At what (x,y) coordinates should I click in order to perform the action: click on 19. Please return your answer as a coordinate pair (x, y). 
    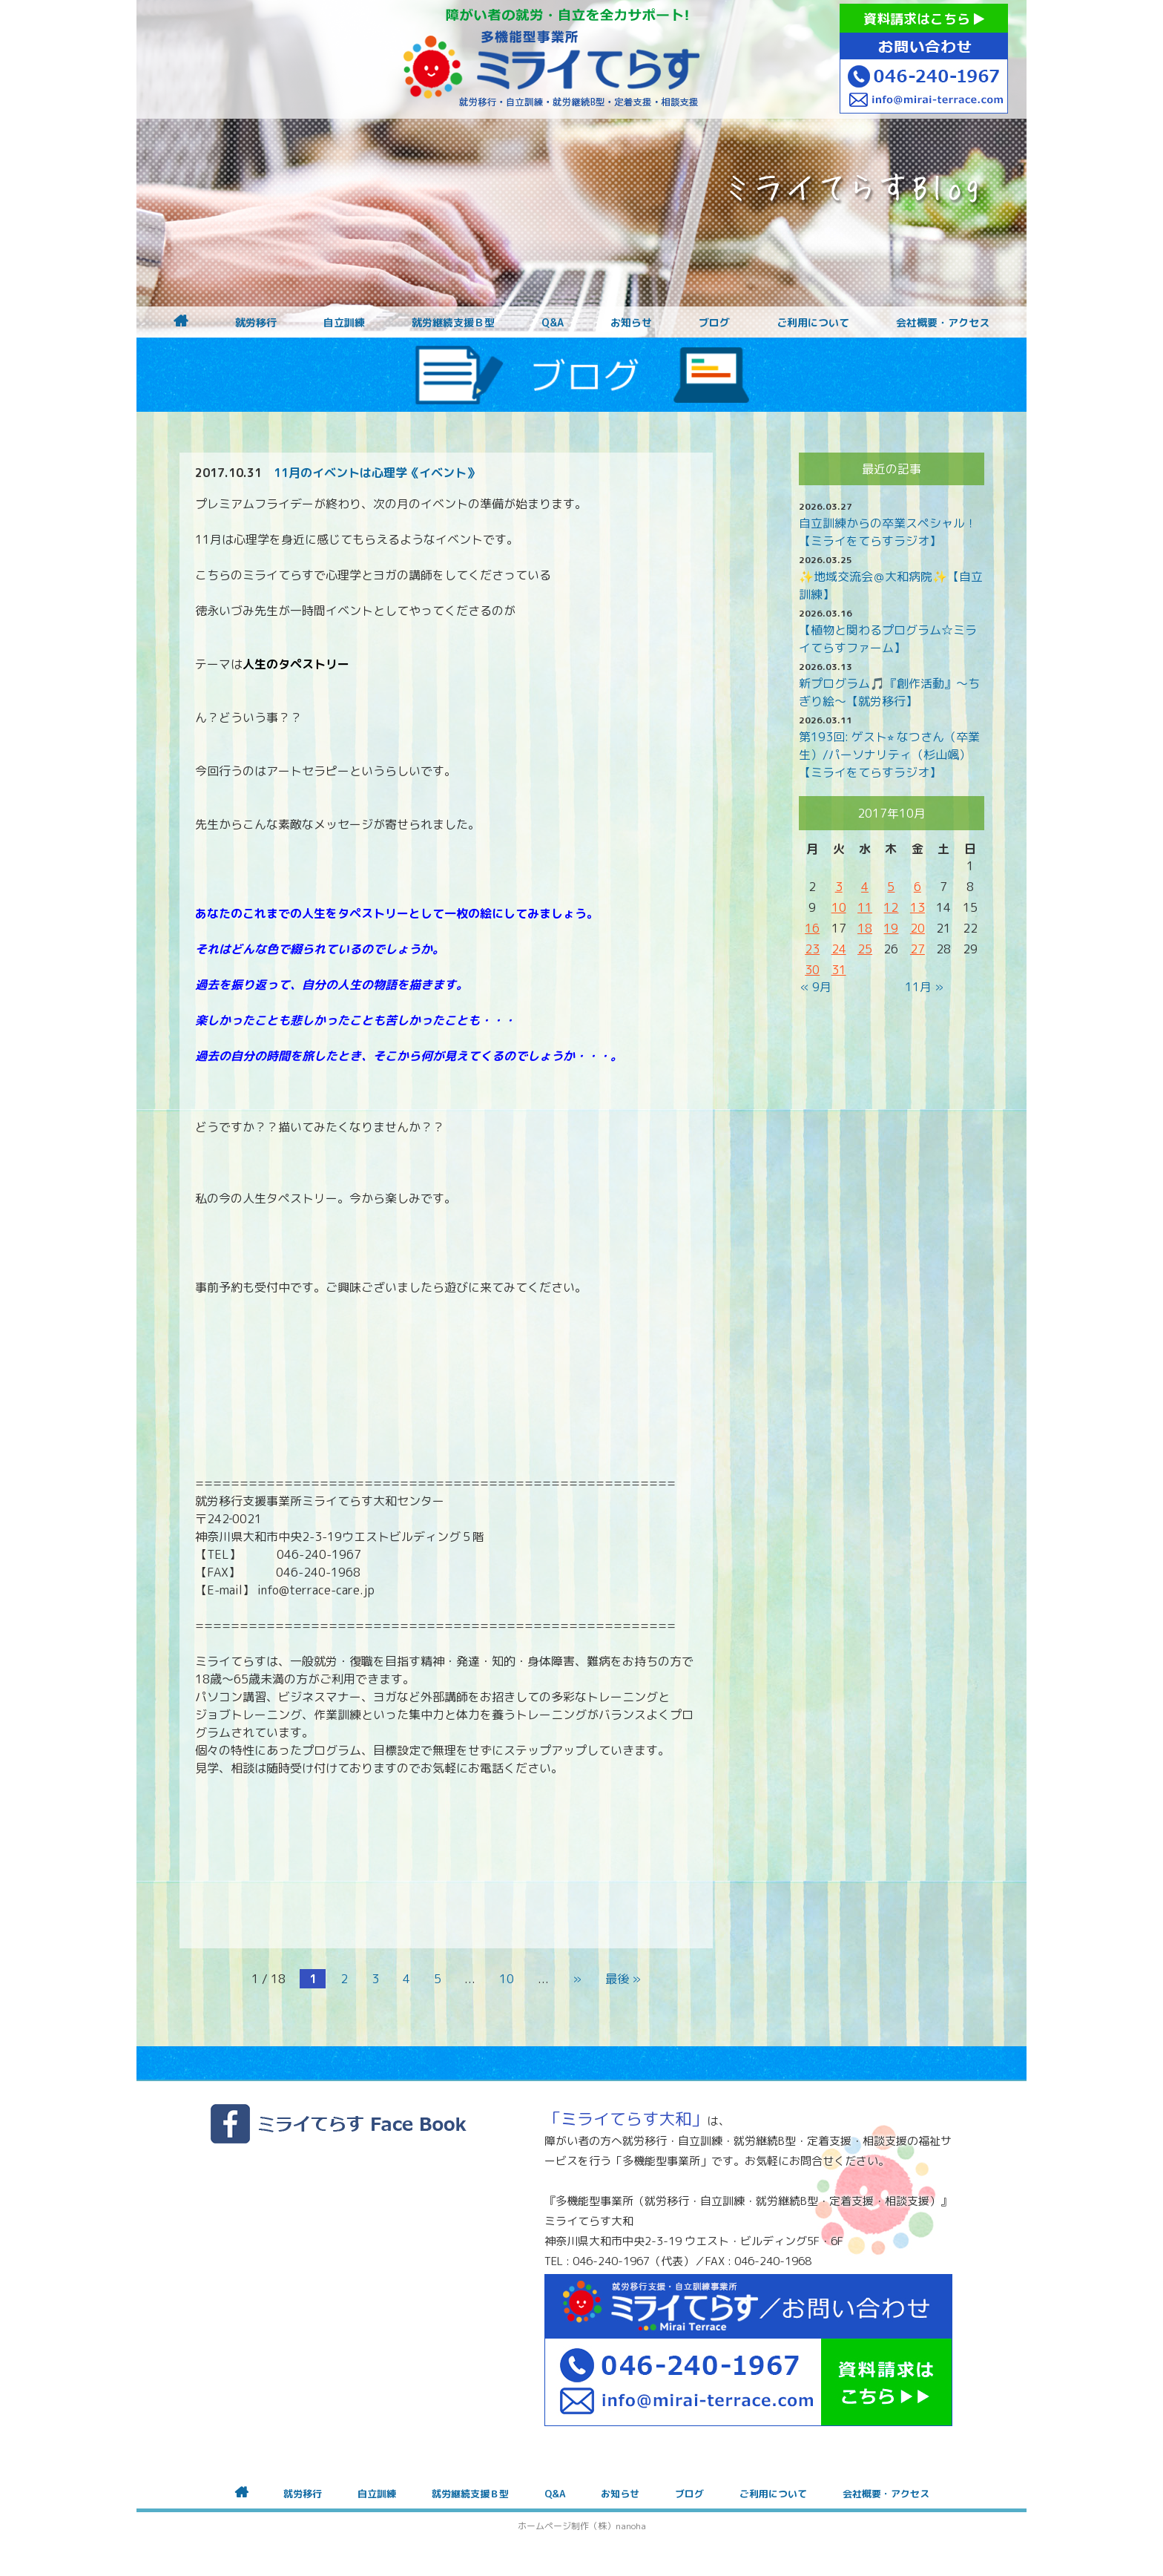
    Looking at the image, I should click on (890, 928).